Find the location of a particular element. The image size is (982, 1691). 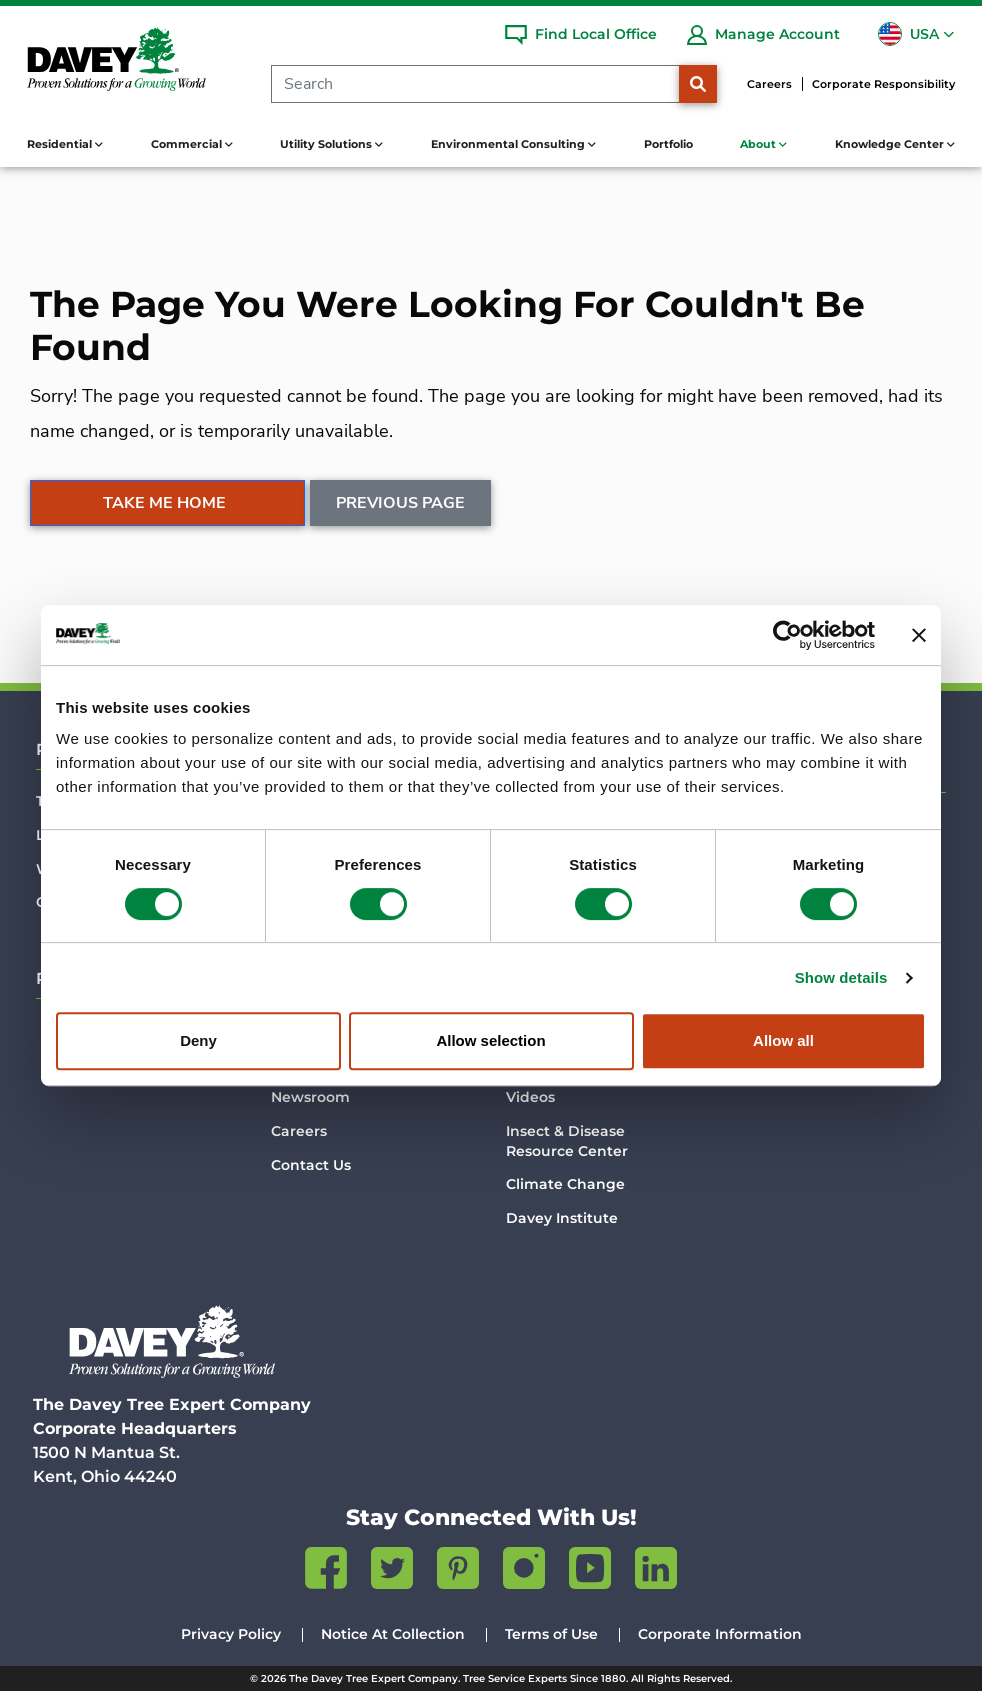

Allow all is located at coordinates (783, 1040).